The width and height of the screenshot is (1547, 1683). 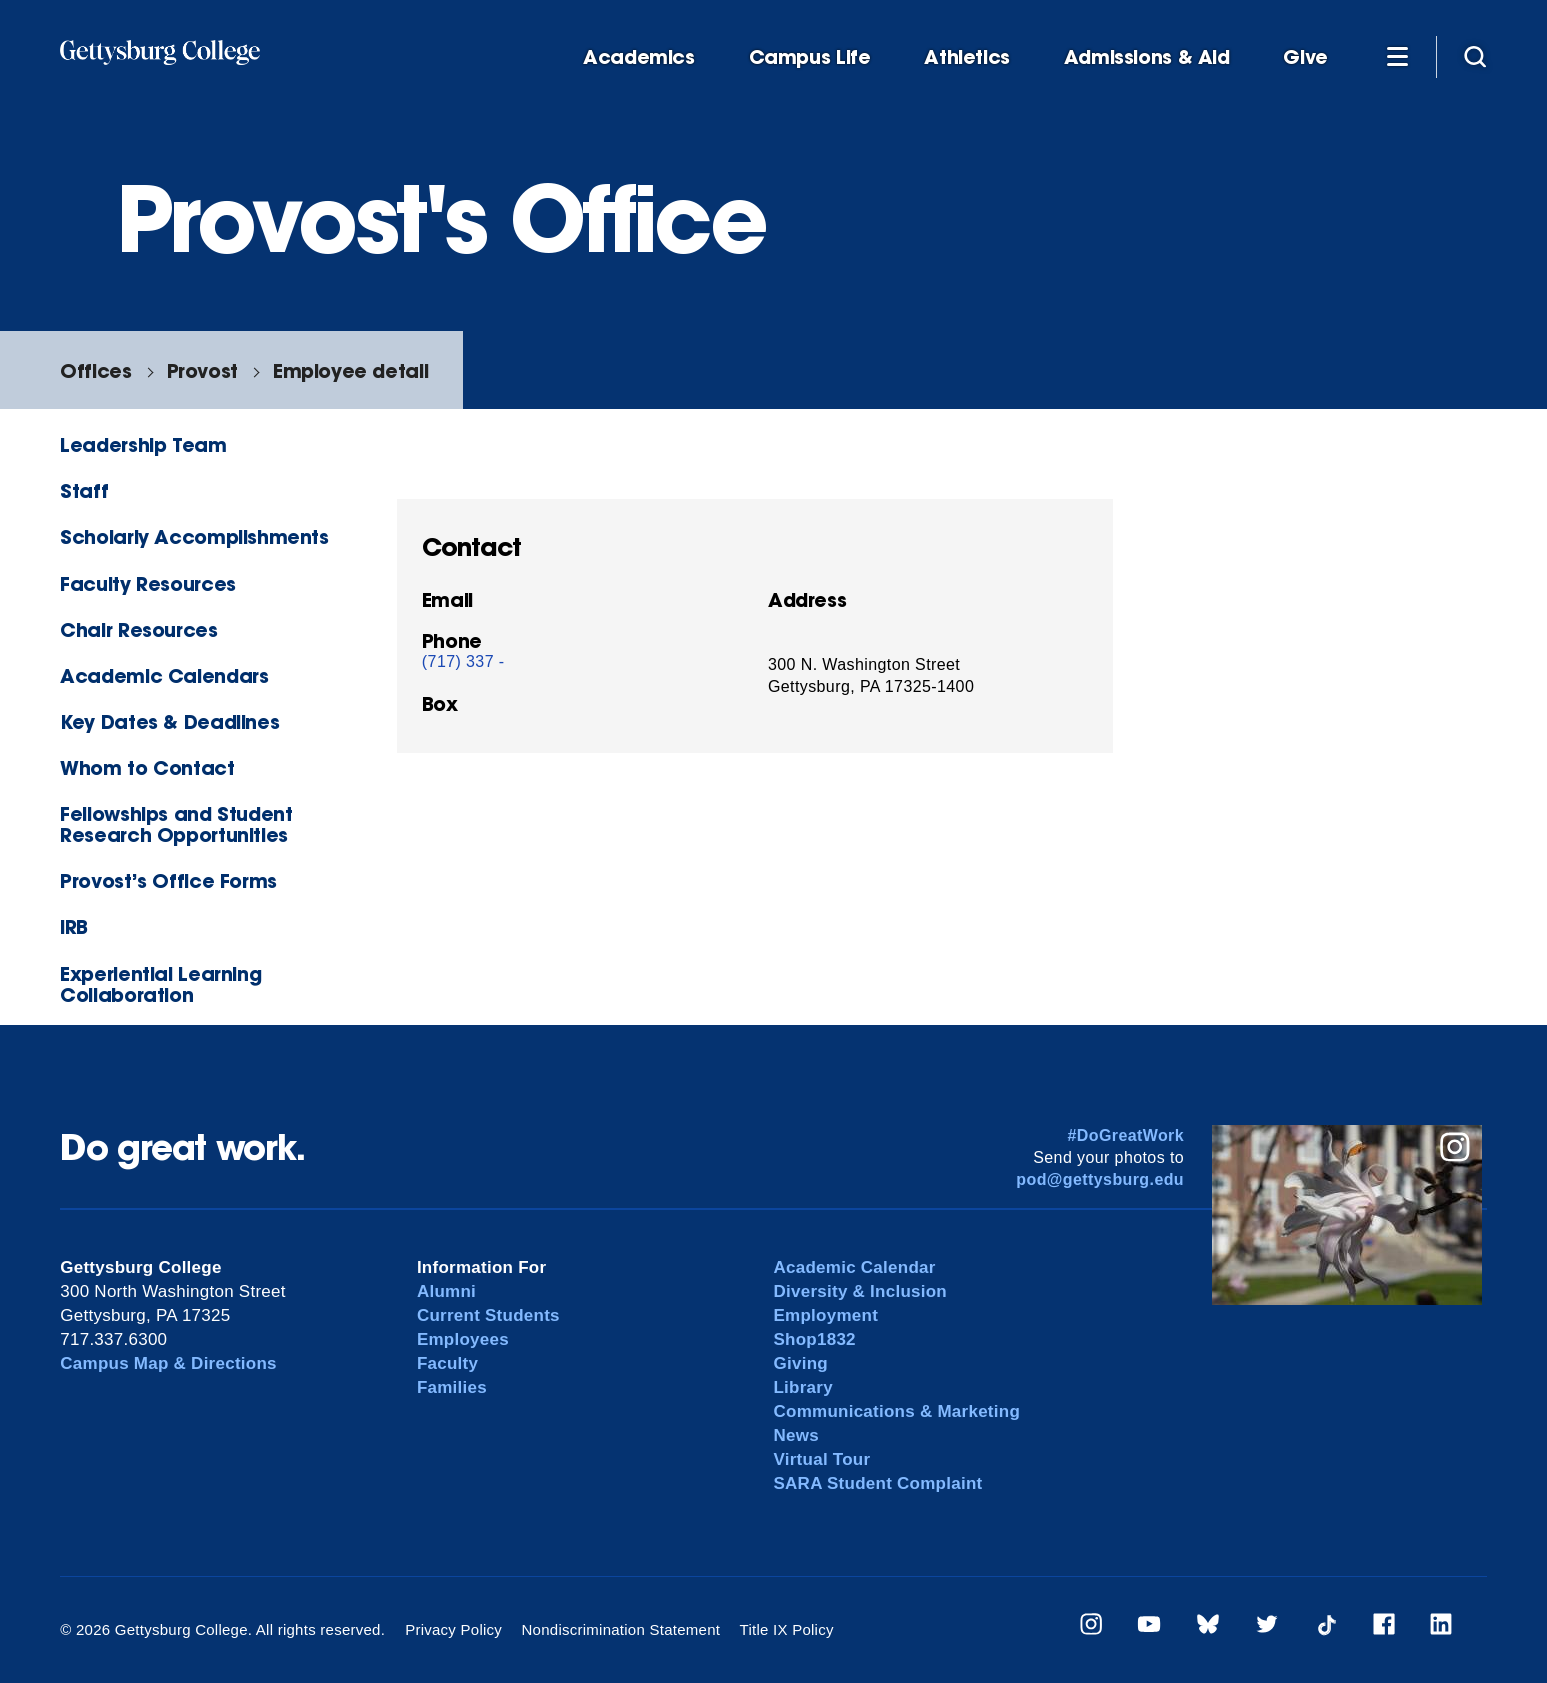 What do you see at coordinates (168, 880) in the screenshot?
I see `Provost’s Office Forms` at bounding box center [168, 880].